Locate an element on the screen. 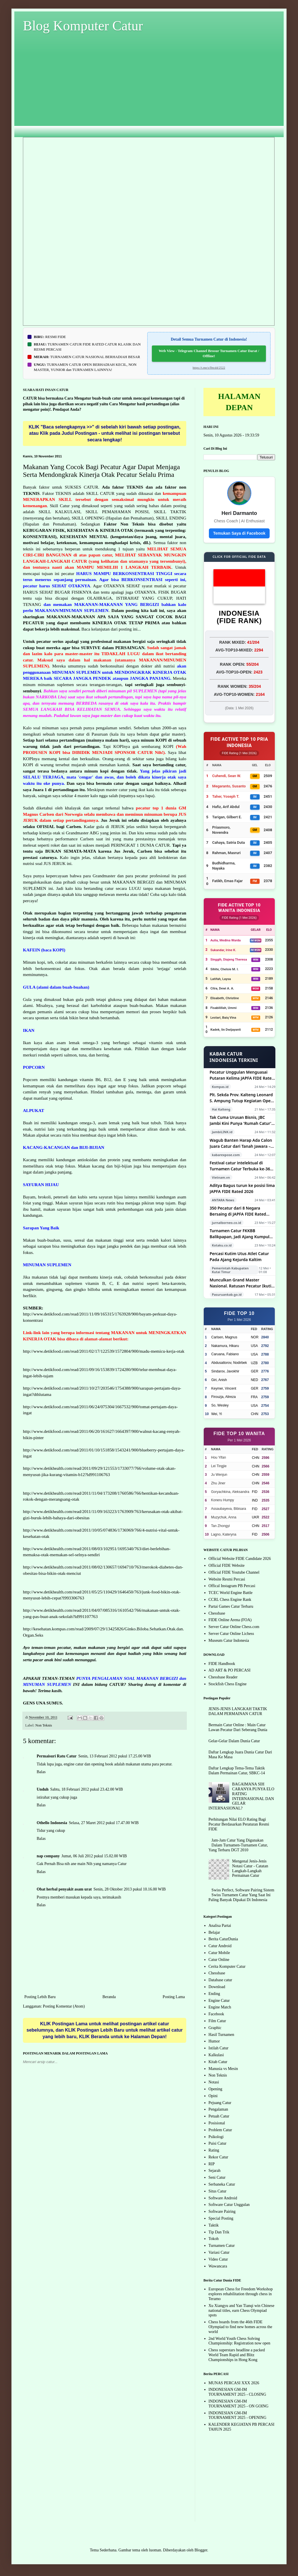 The width and height of the screenshot is (298, 2576). Belajar is located at coordinates (214, 1932).